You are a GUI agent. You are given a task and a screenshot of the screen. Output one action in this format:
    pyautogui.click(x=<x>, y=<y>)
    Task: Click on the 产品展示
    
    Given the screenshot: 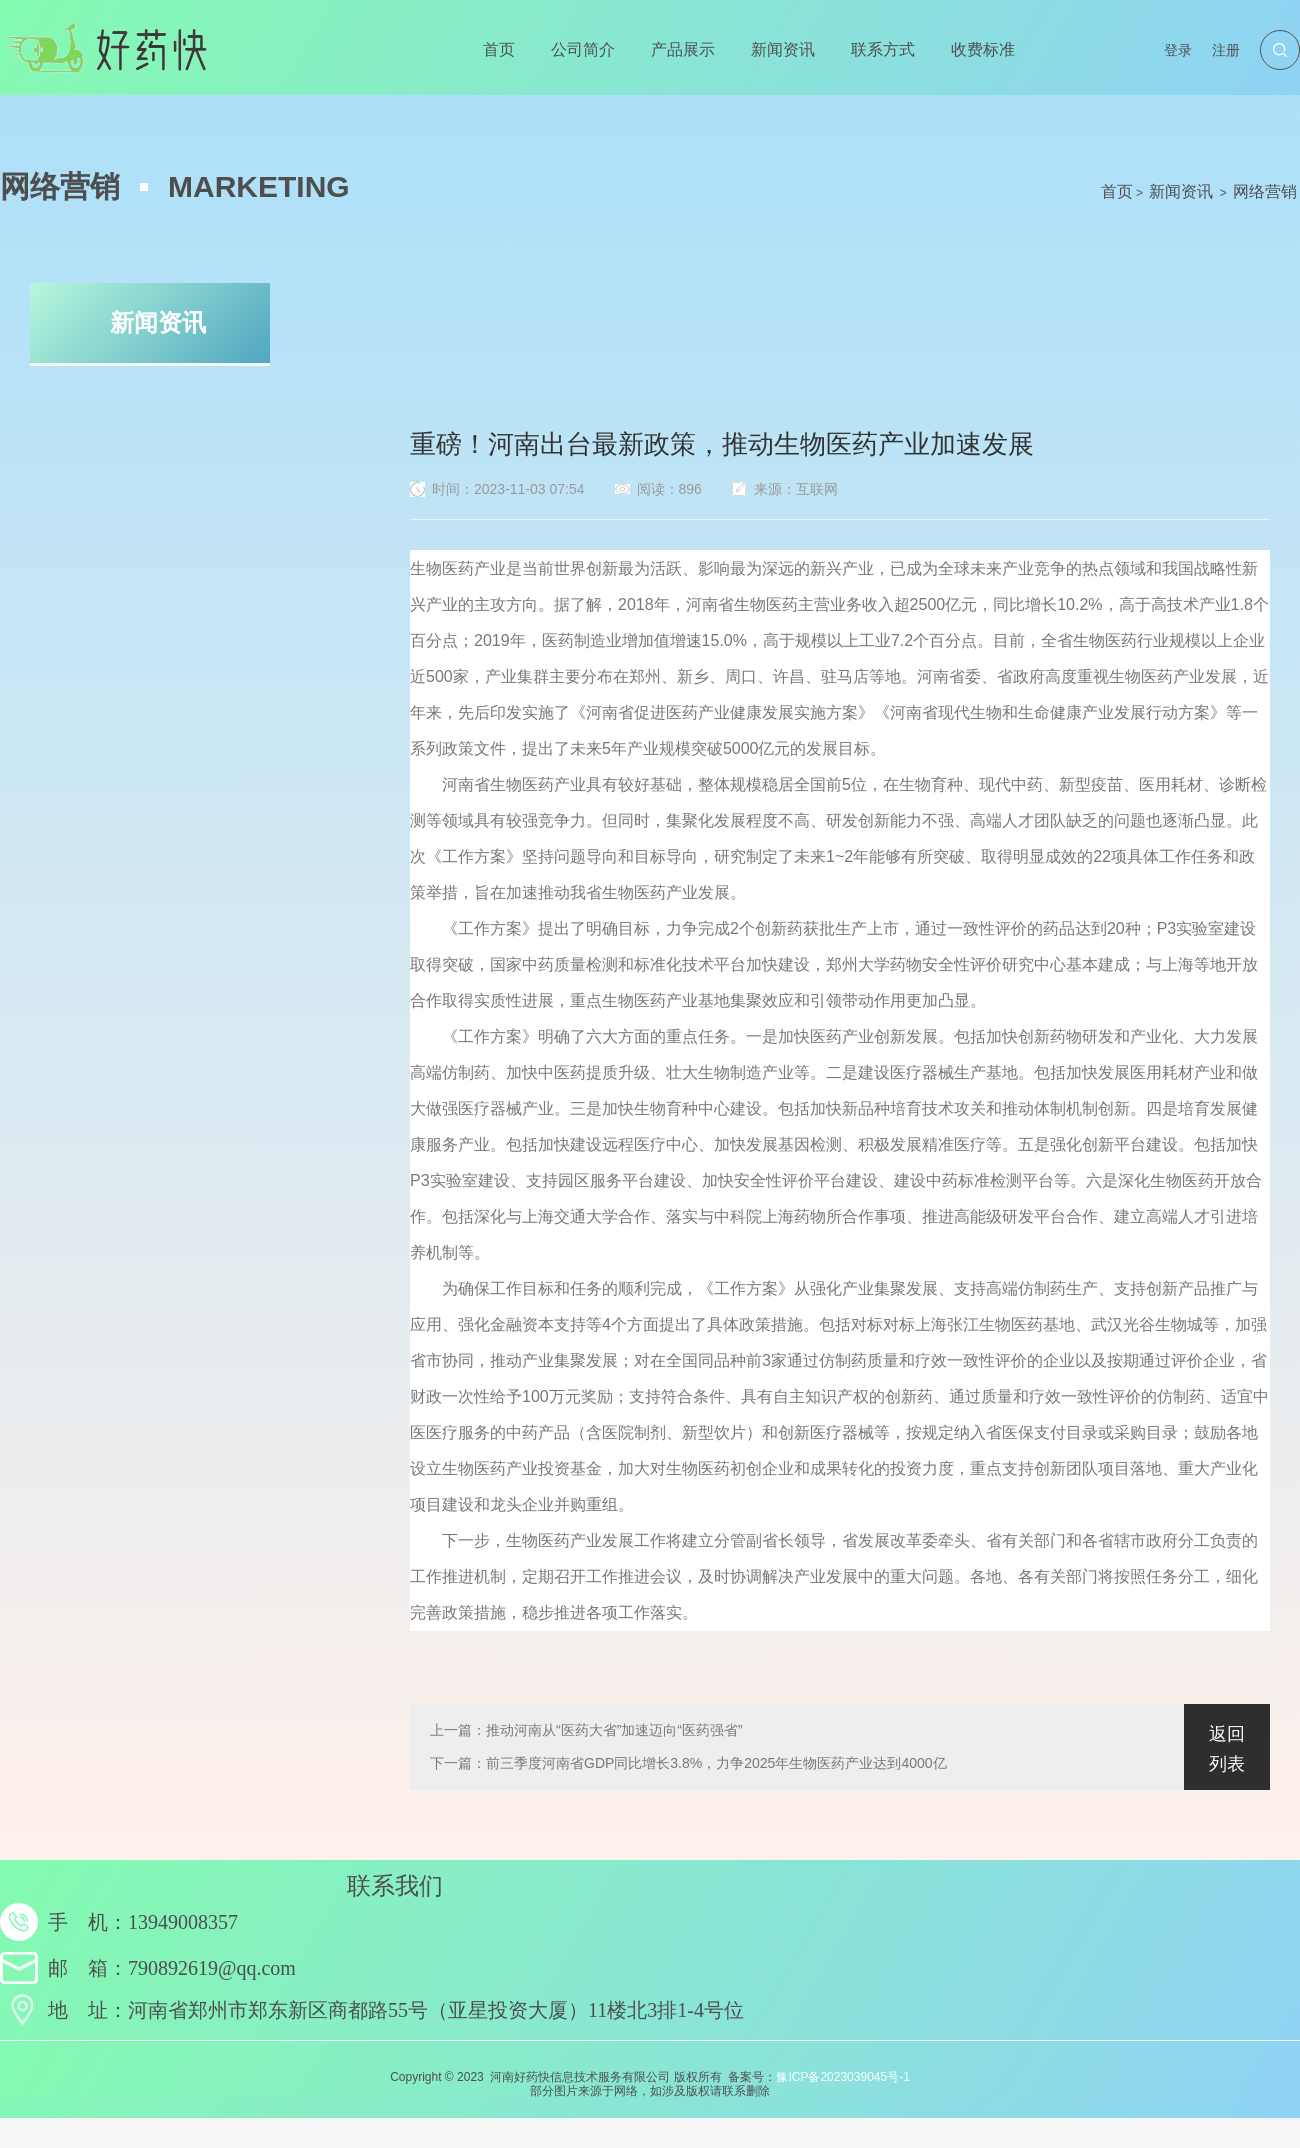 What is the action you would take?
    pyautogui.click(x=683, y=49)
    